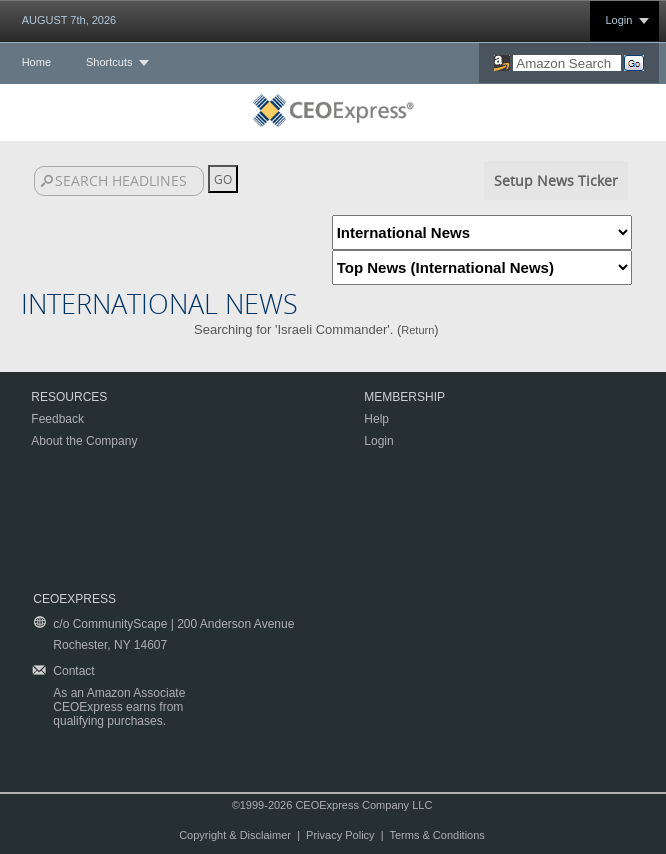  I want to click on About the Company, so click(84, 441).